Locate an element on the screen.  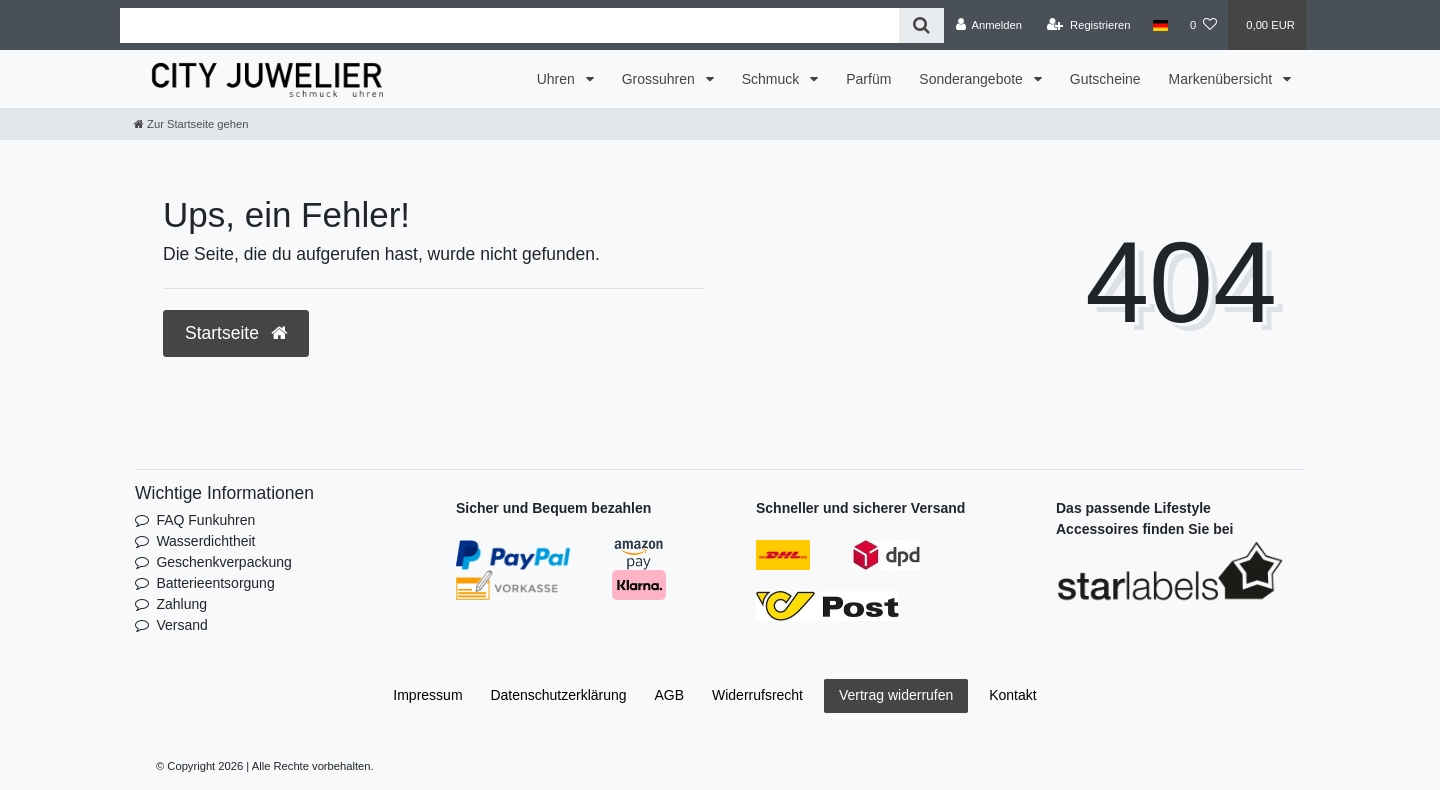
Geschenkverpackung is located at coordinates (223, 562).